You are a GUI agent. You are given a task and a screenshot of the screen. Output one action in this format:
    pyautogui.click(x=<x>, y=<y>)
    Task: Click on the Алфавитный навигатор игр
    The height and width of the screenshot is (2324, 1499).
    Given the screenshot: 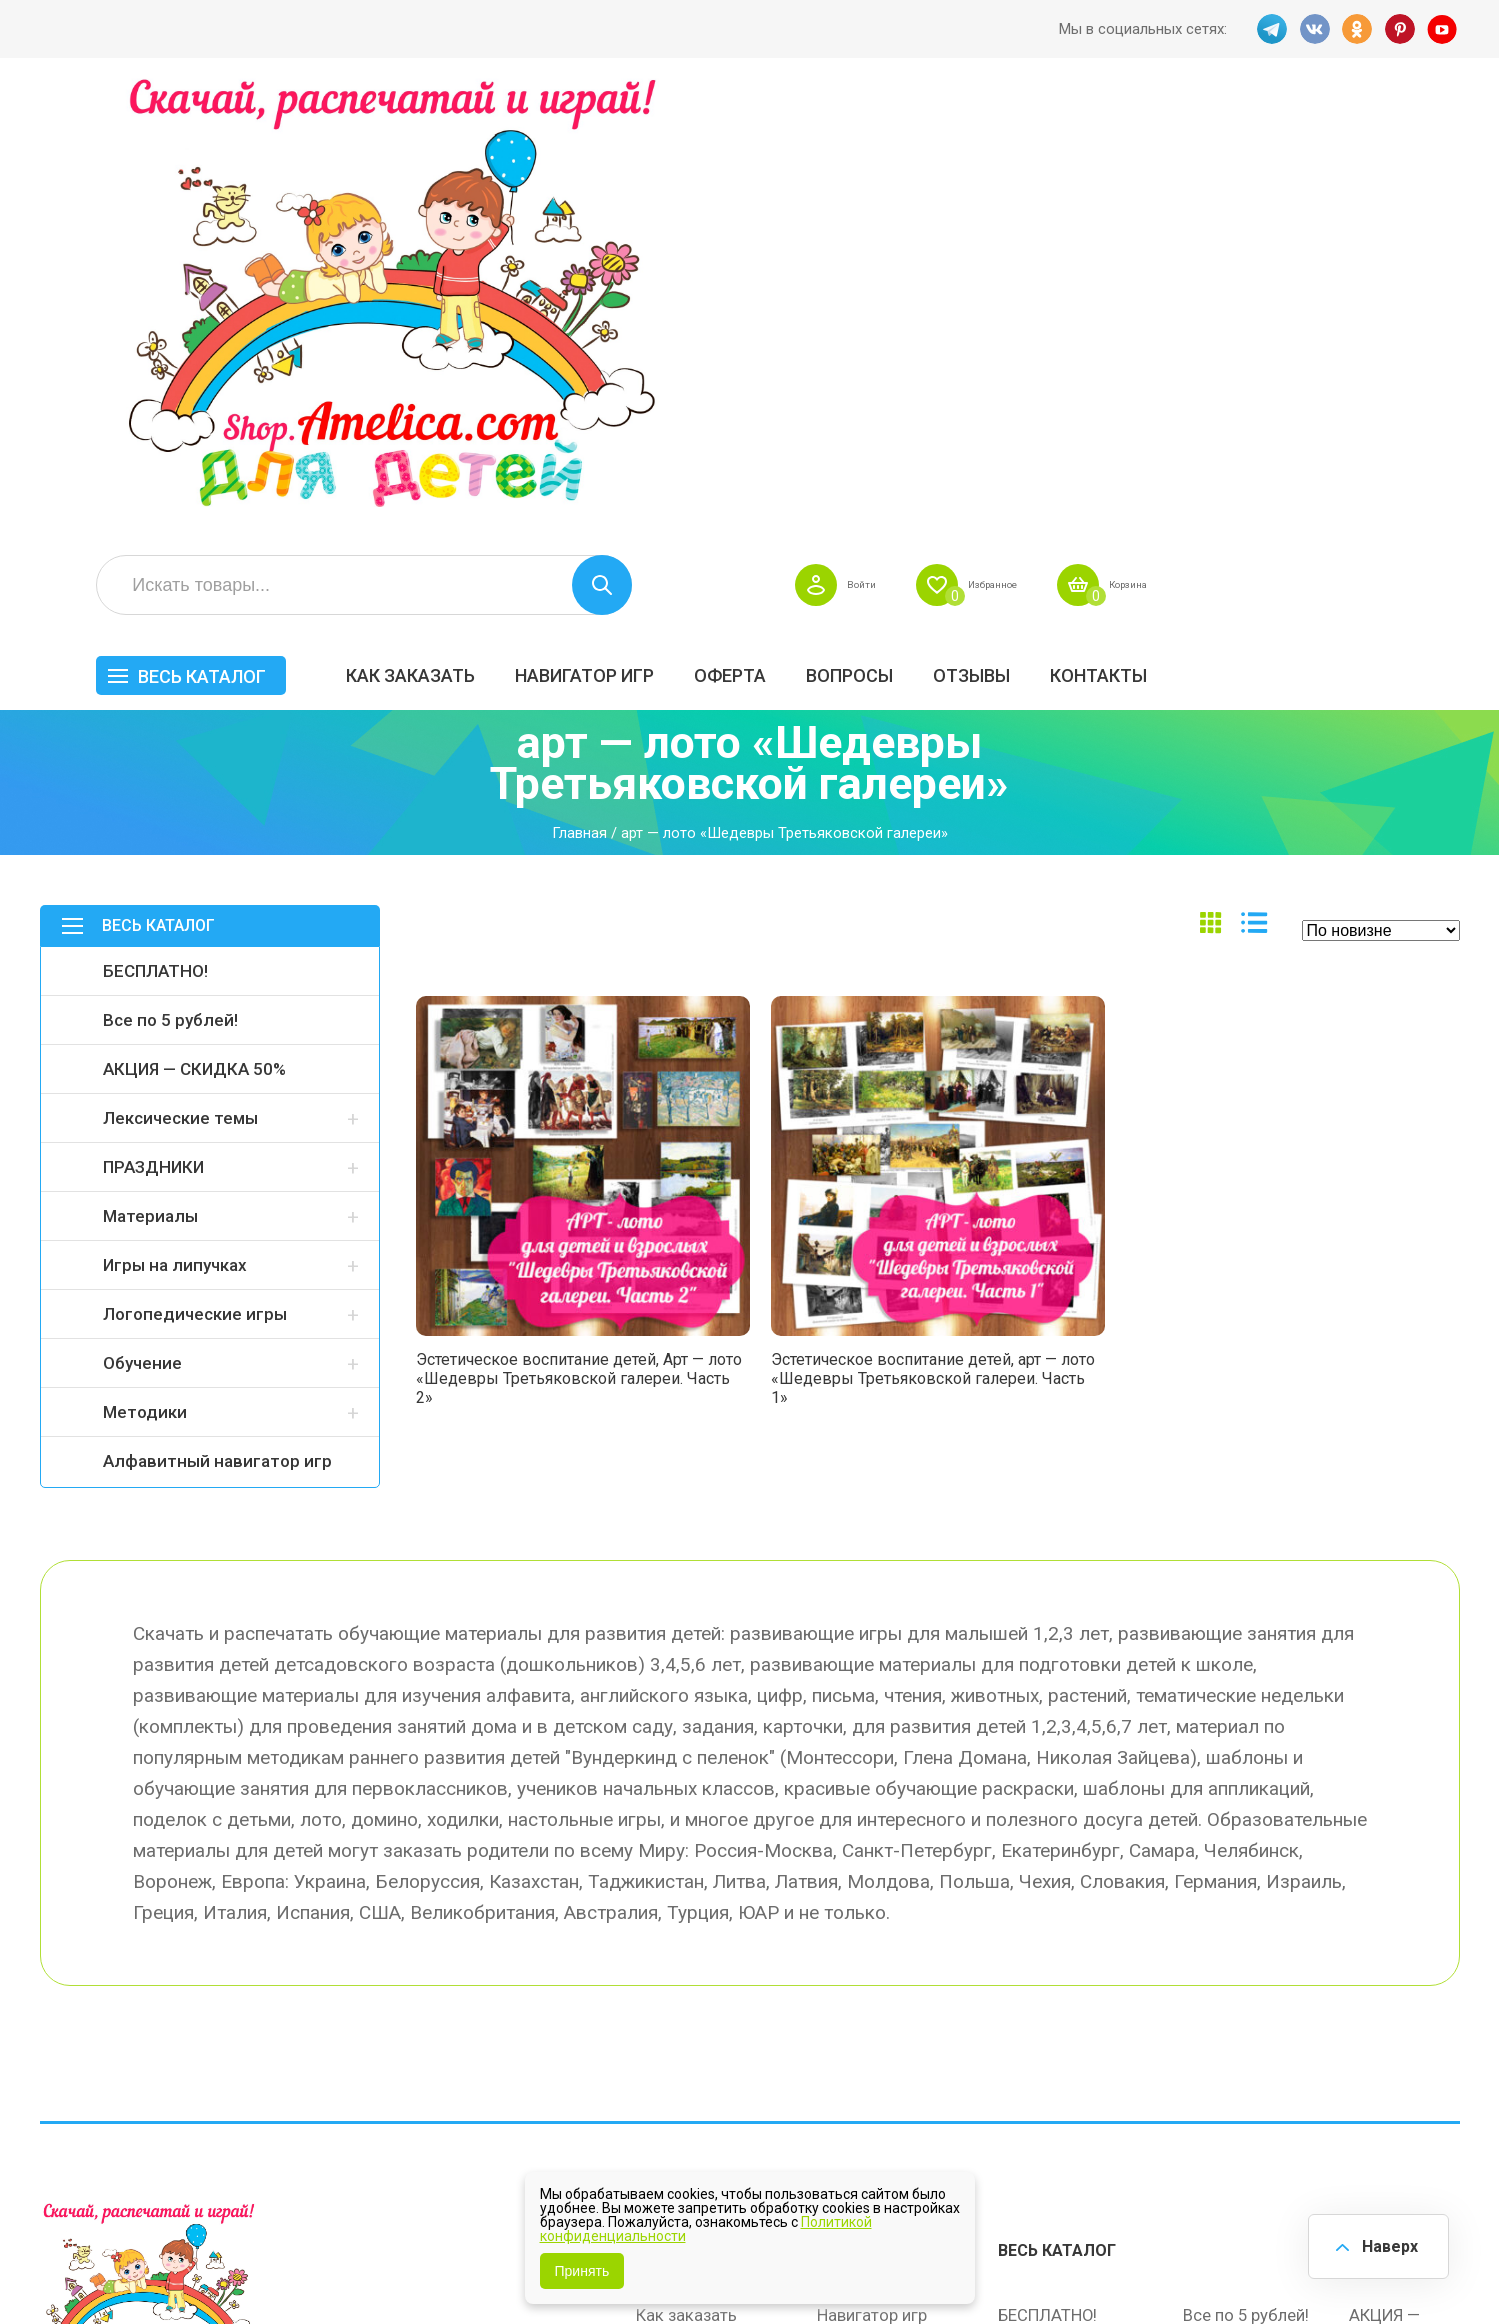 What is the action you would take?
    pyautogui.click(x=217, y=1034)
    